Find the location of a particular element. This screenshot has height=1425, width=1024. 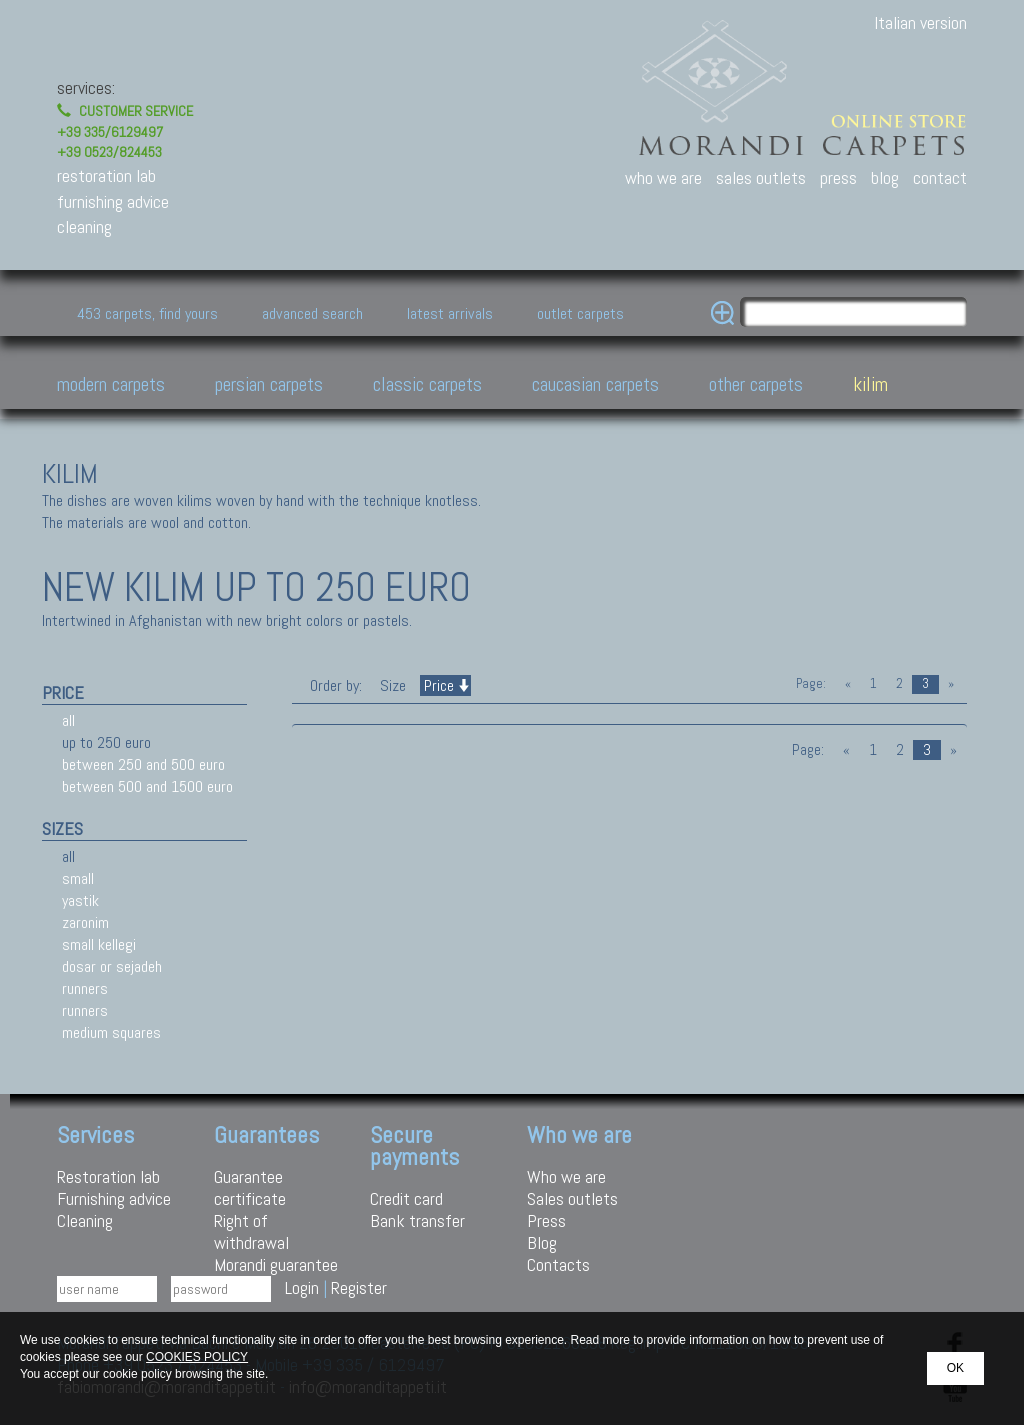

Contacts is located at coordinates (558, 1264).